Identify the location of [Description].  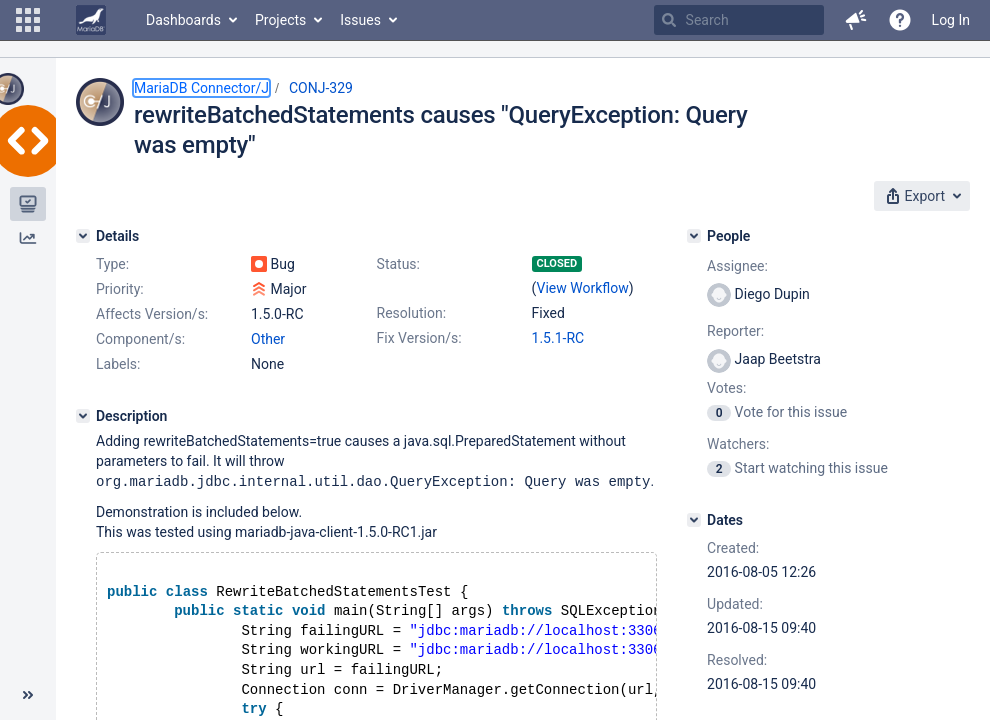
(83, 416).